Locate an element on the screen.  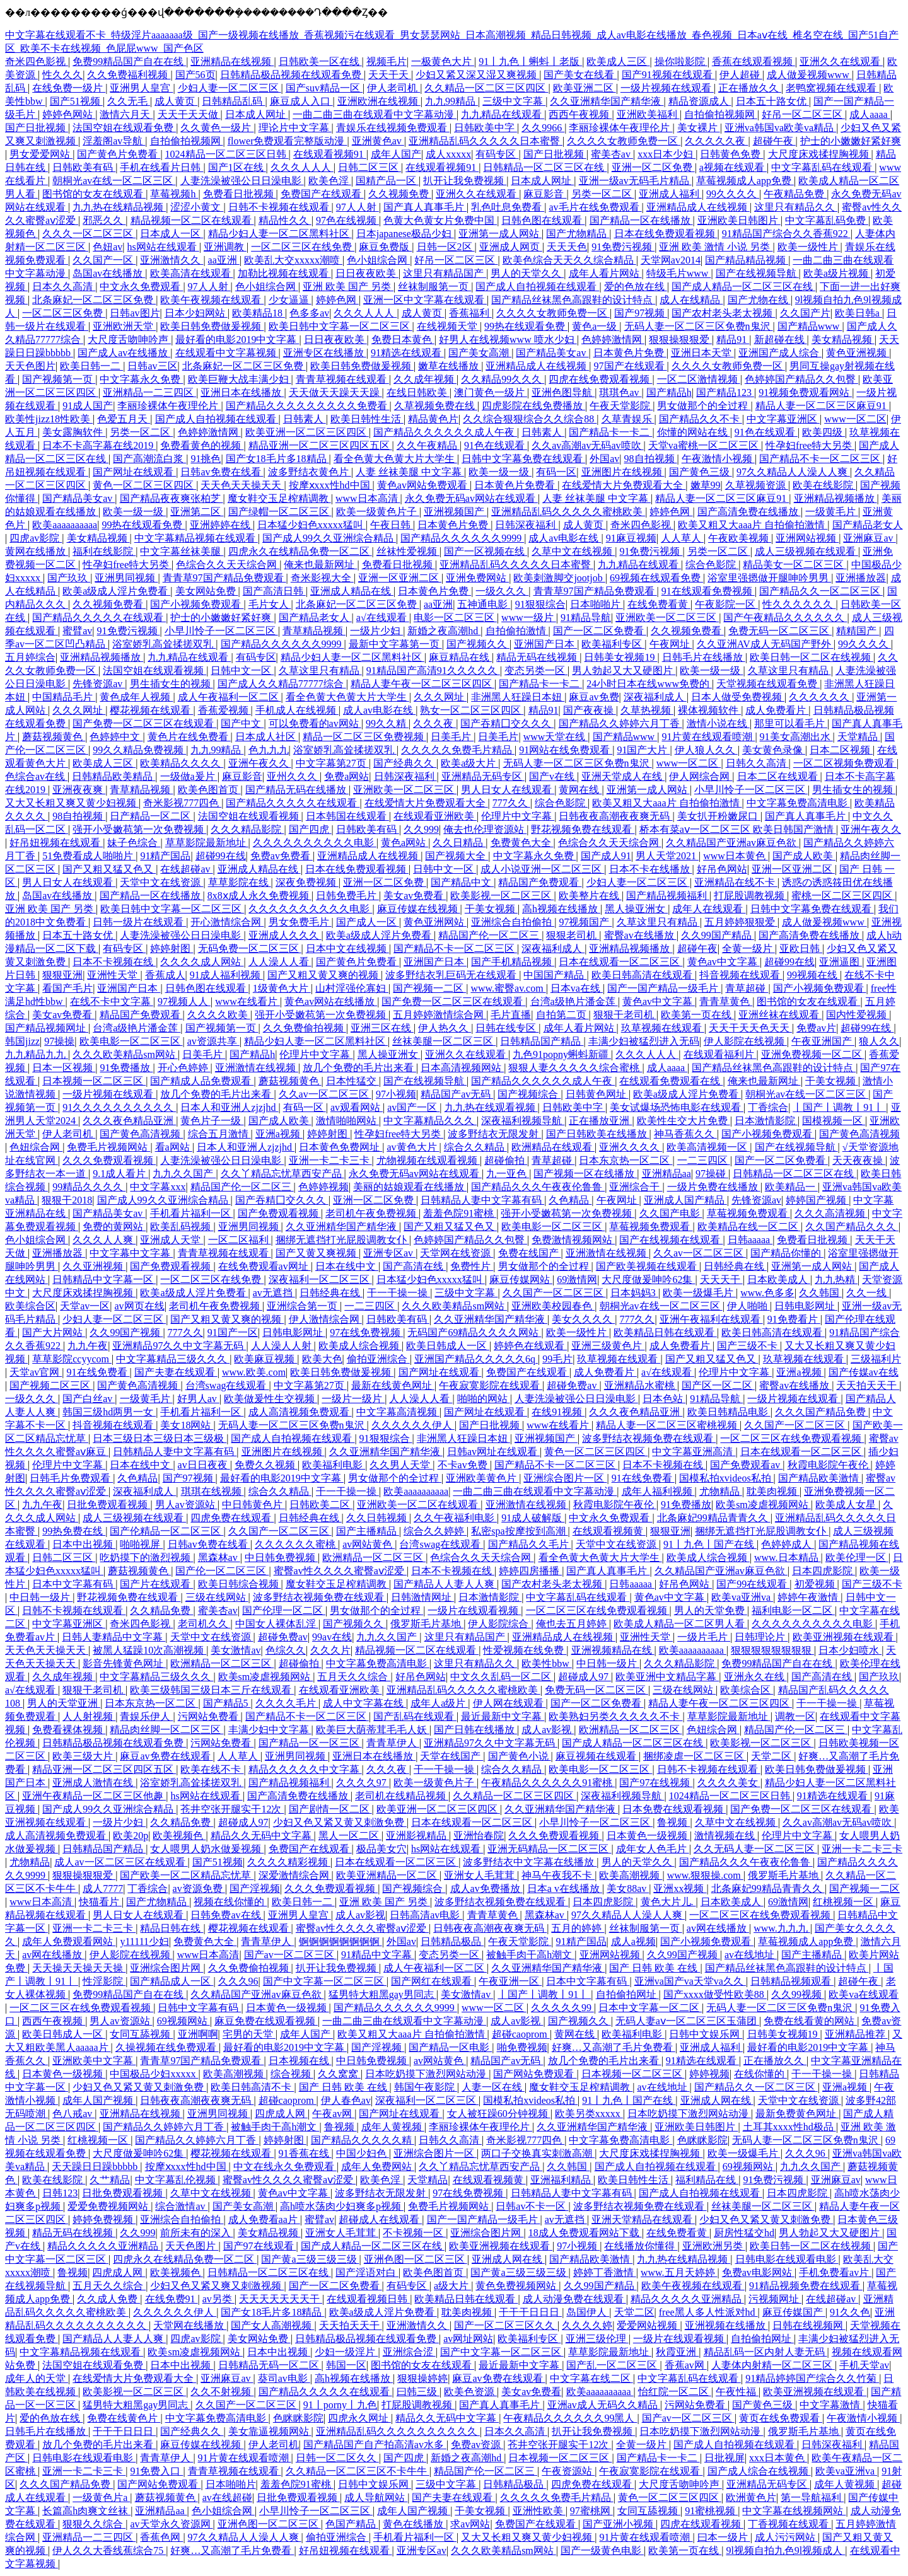
葵司av电影 is located at coordinates (284, 2378).